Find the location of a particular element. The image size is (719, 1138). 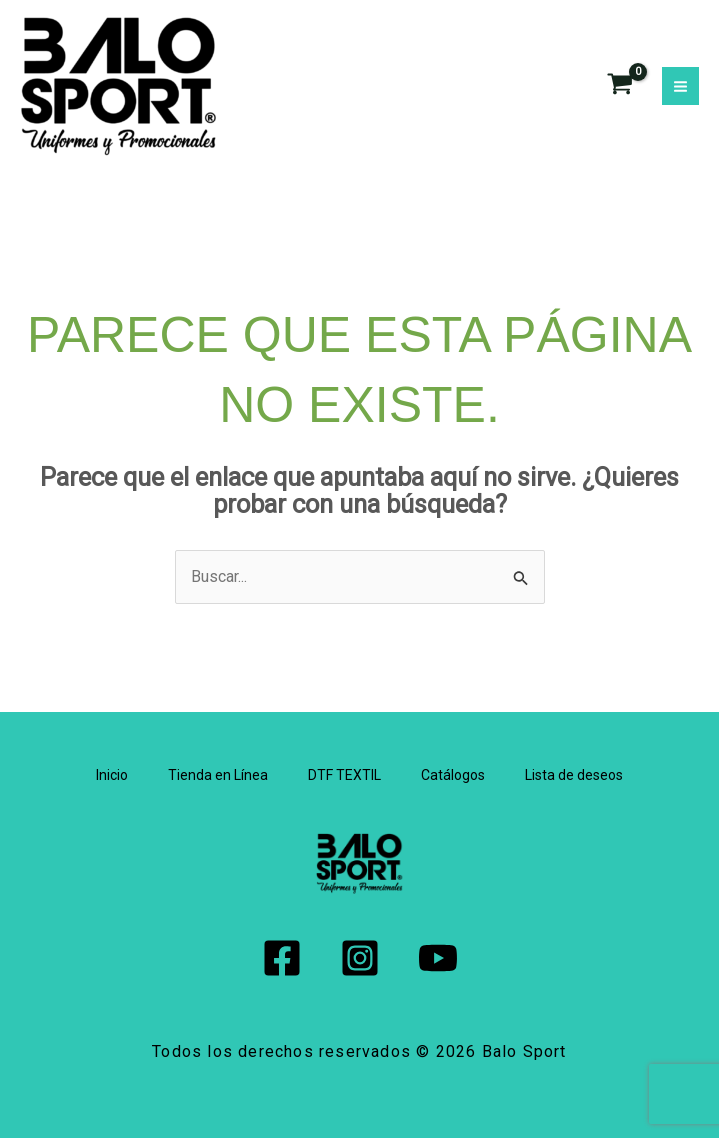

Catálogos is located at coordinates (453, 775).